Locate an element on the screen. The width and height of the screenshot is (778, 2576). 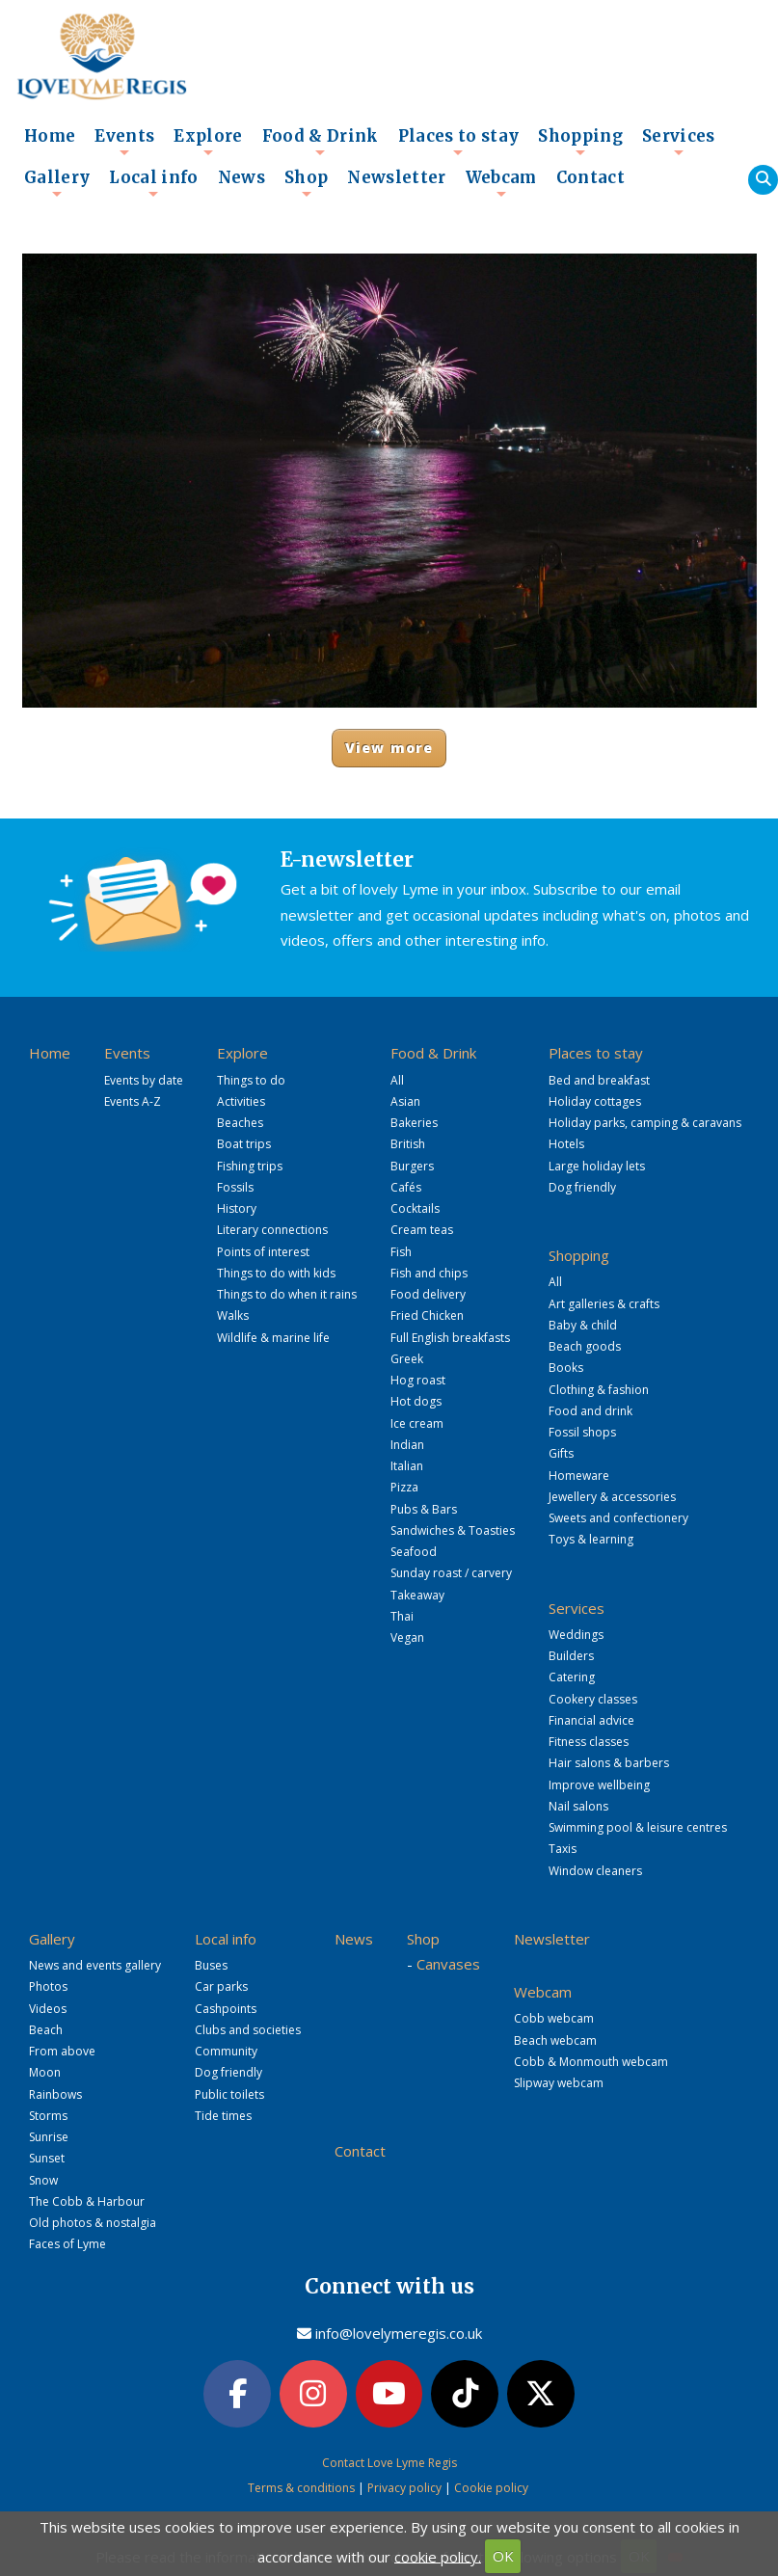
Gallery is located at coordinates (57, 183).